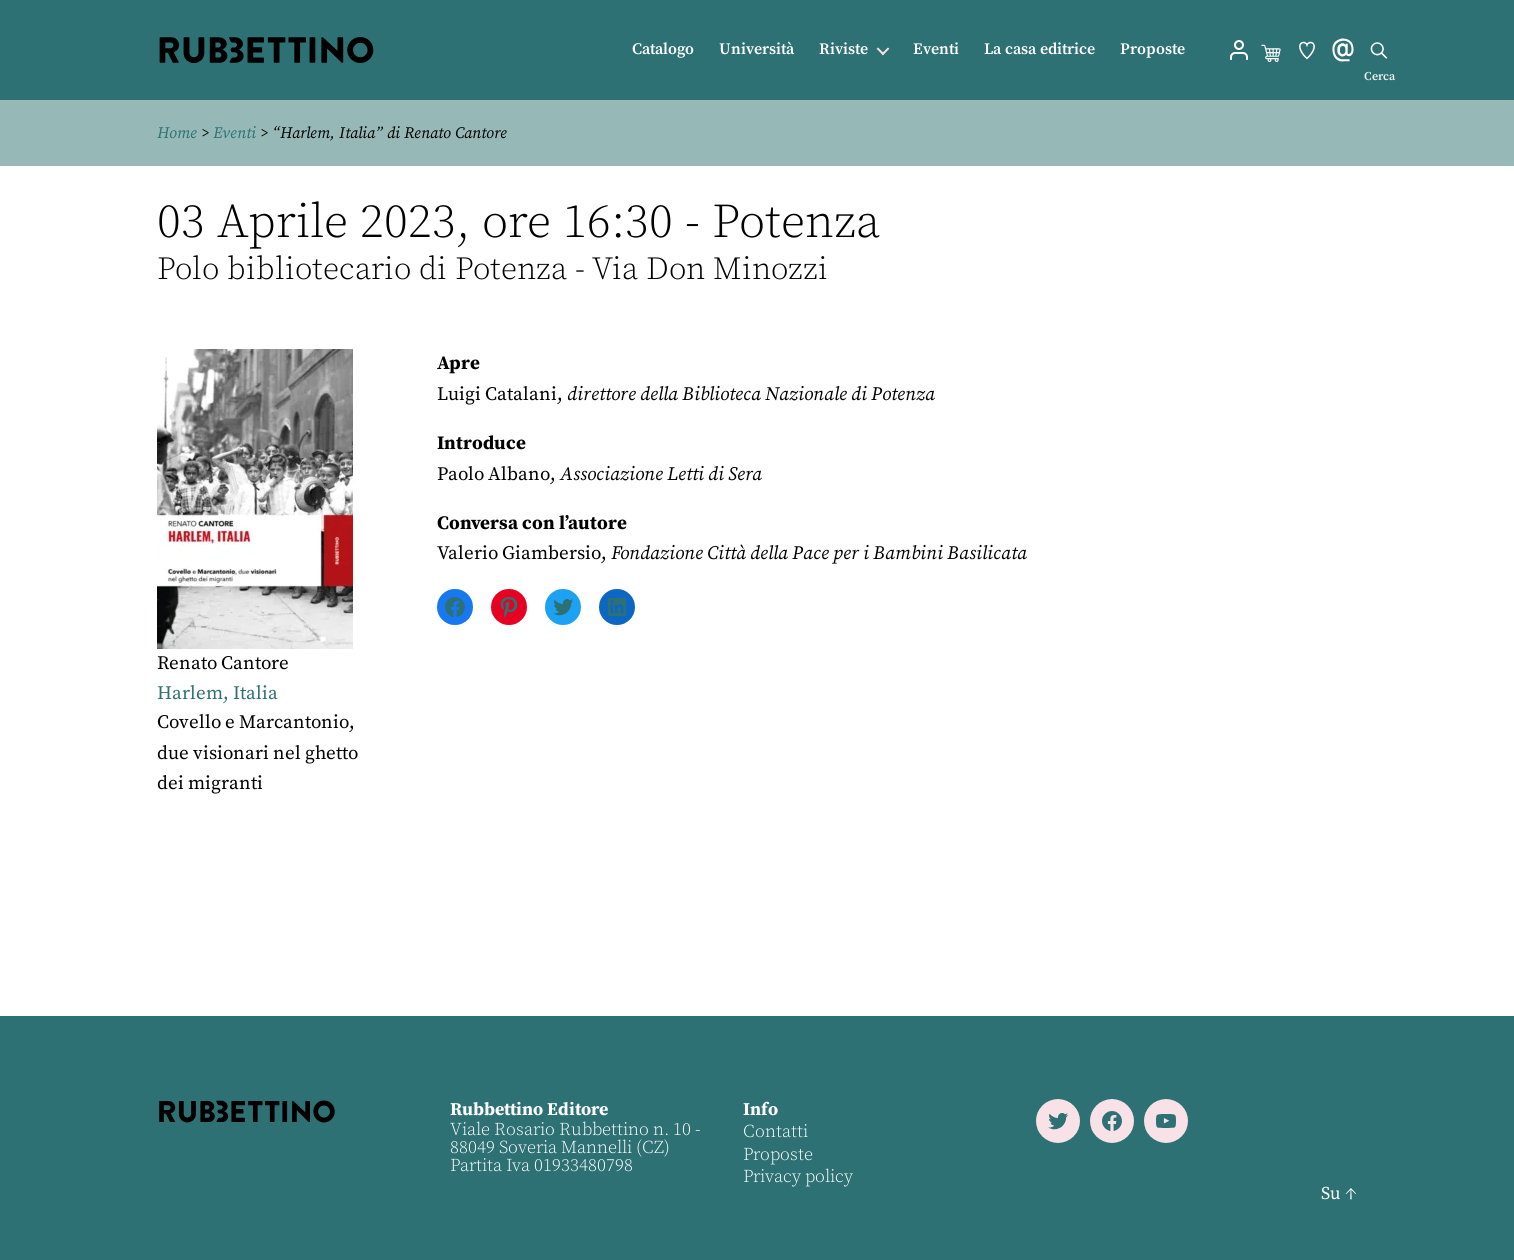 The height and width of the screenshot is (1260, 1514). Describe the element at coordinates (775, 1131) in the screenshot. I see `Contatti` at that location.